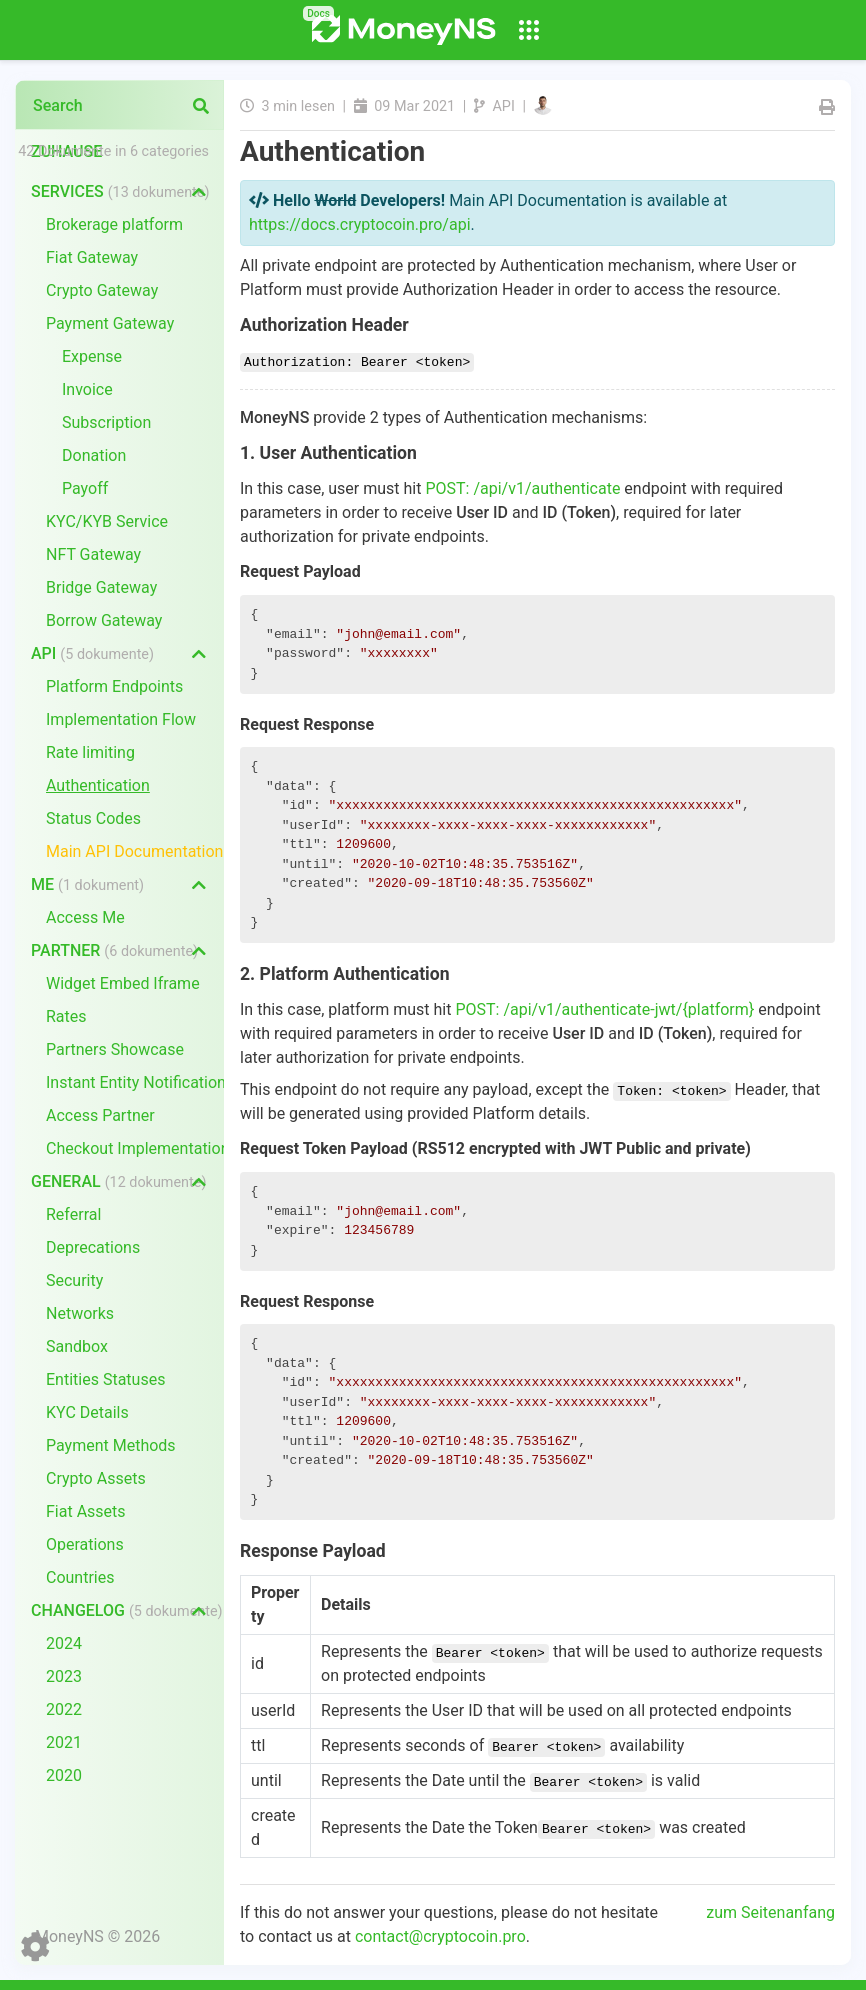 The image size is (866, 1990). What do you see at coordinates (123, 983) in the screenshot?
I see `Widget Embed Iframe` at bounding box center [123, 983].